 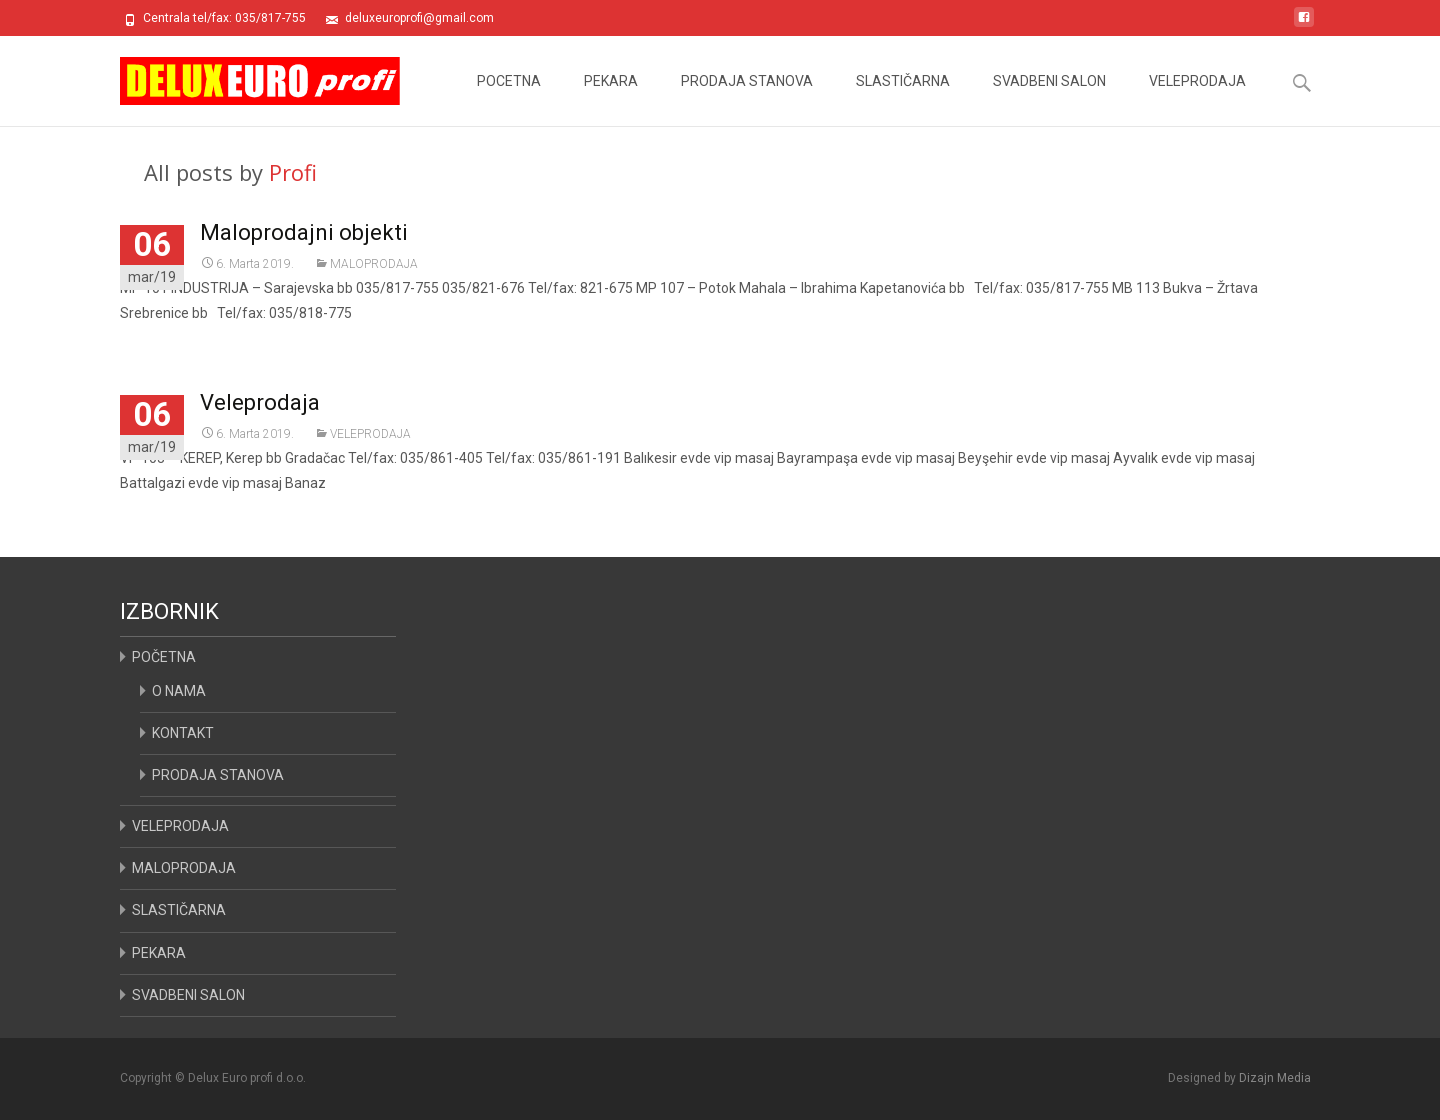 I want to click on POČETNA, so click(x=164, y=657).